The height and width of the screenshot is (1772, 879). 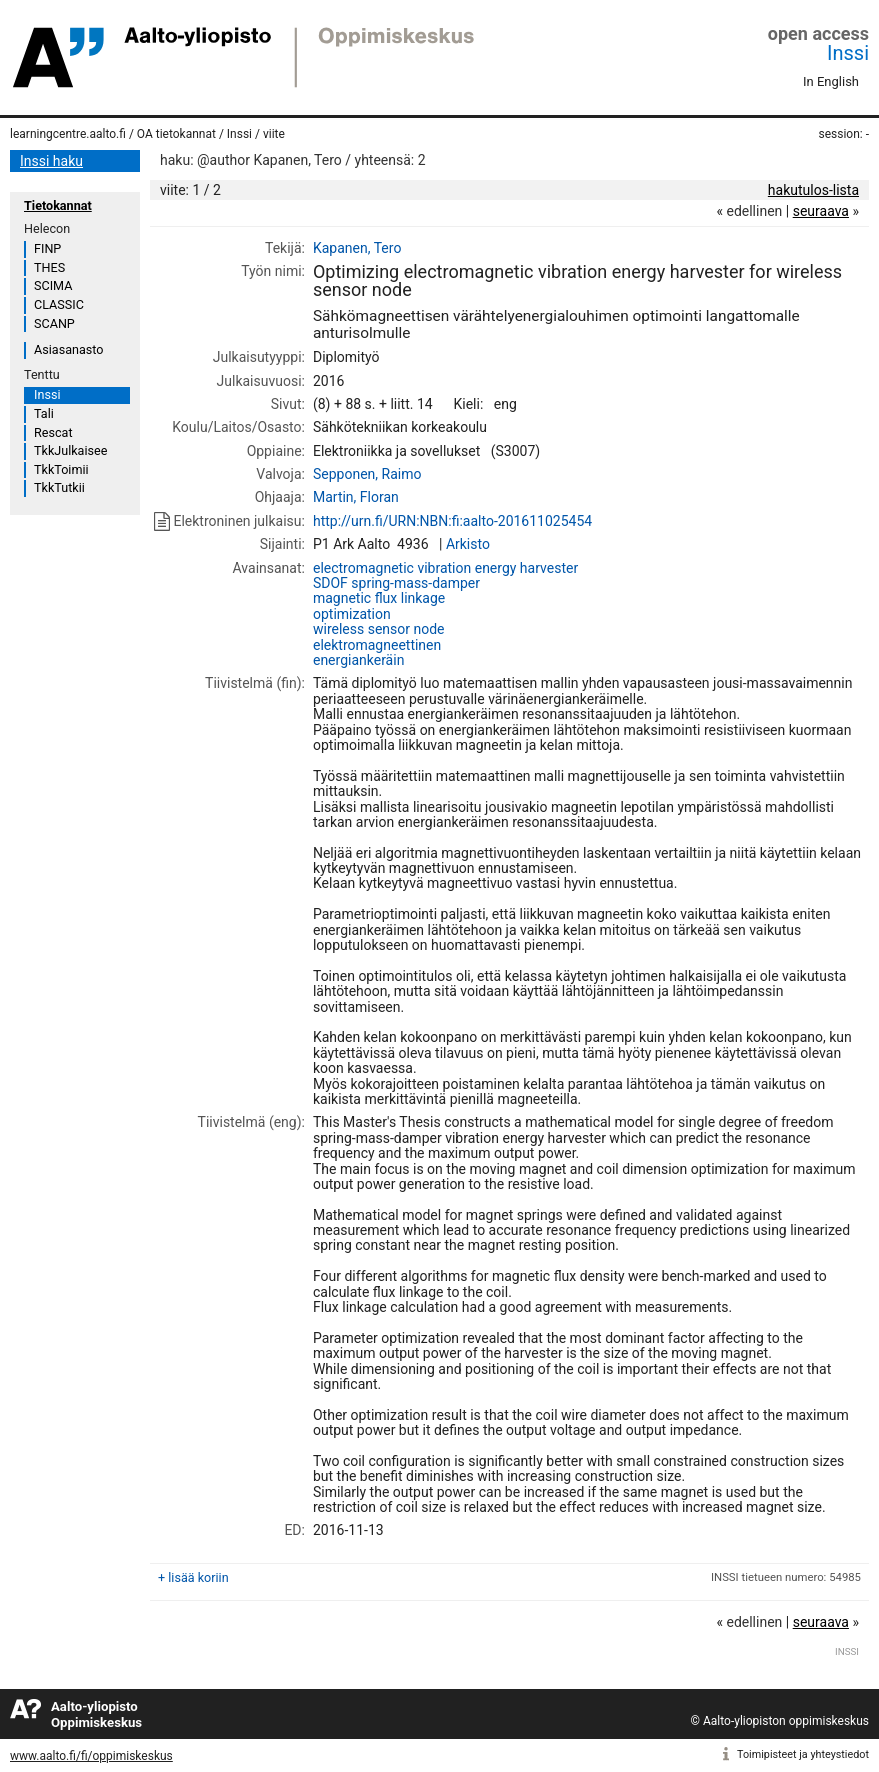 I want to click on www.aalto.fi/fi/oppimiskeskus, so click(x=91, y=1756).